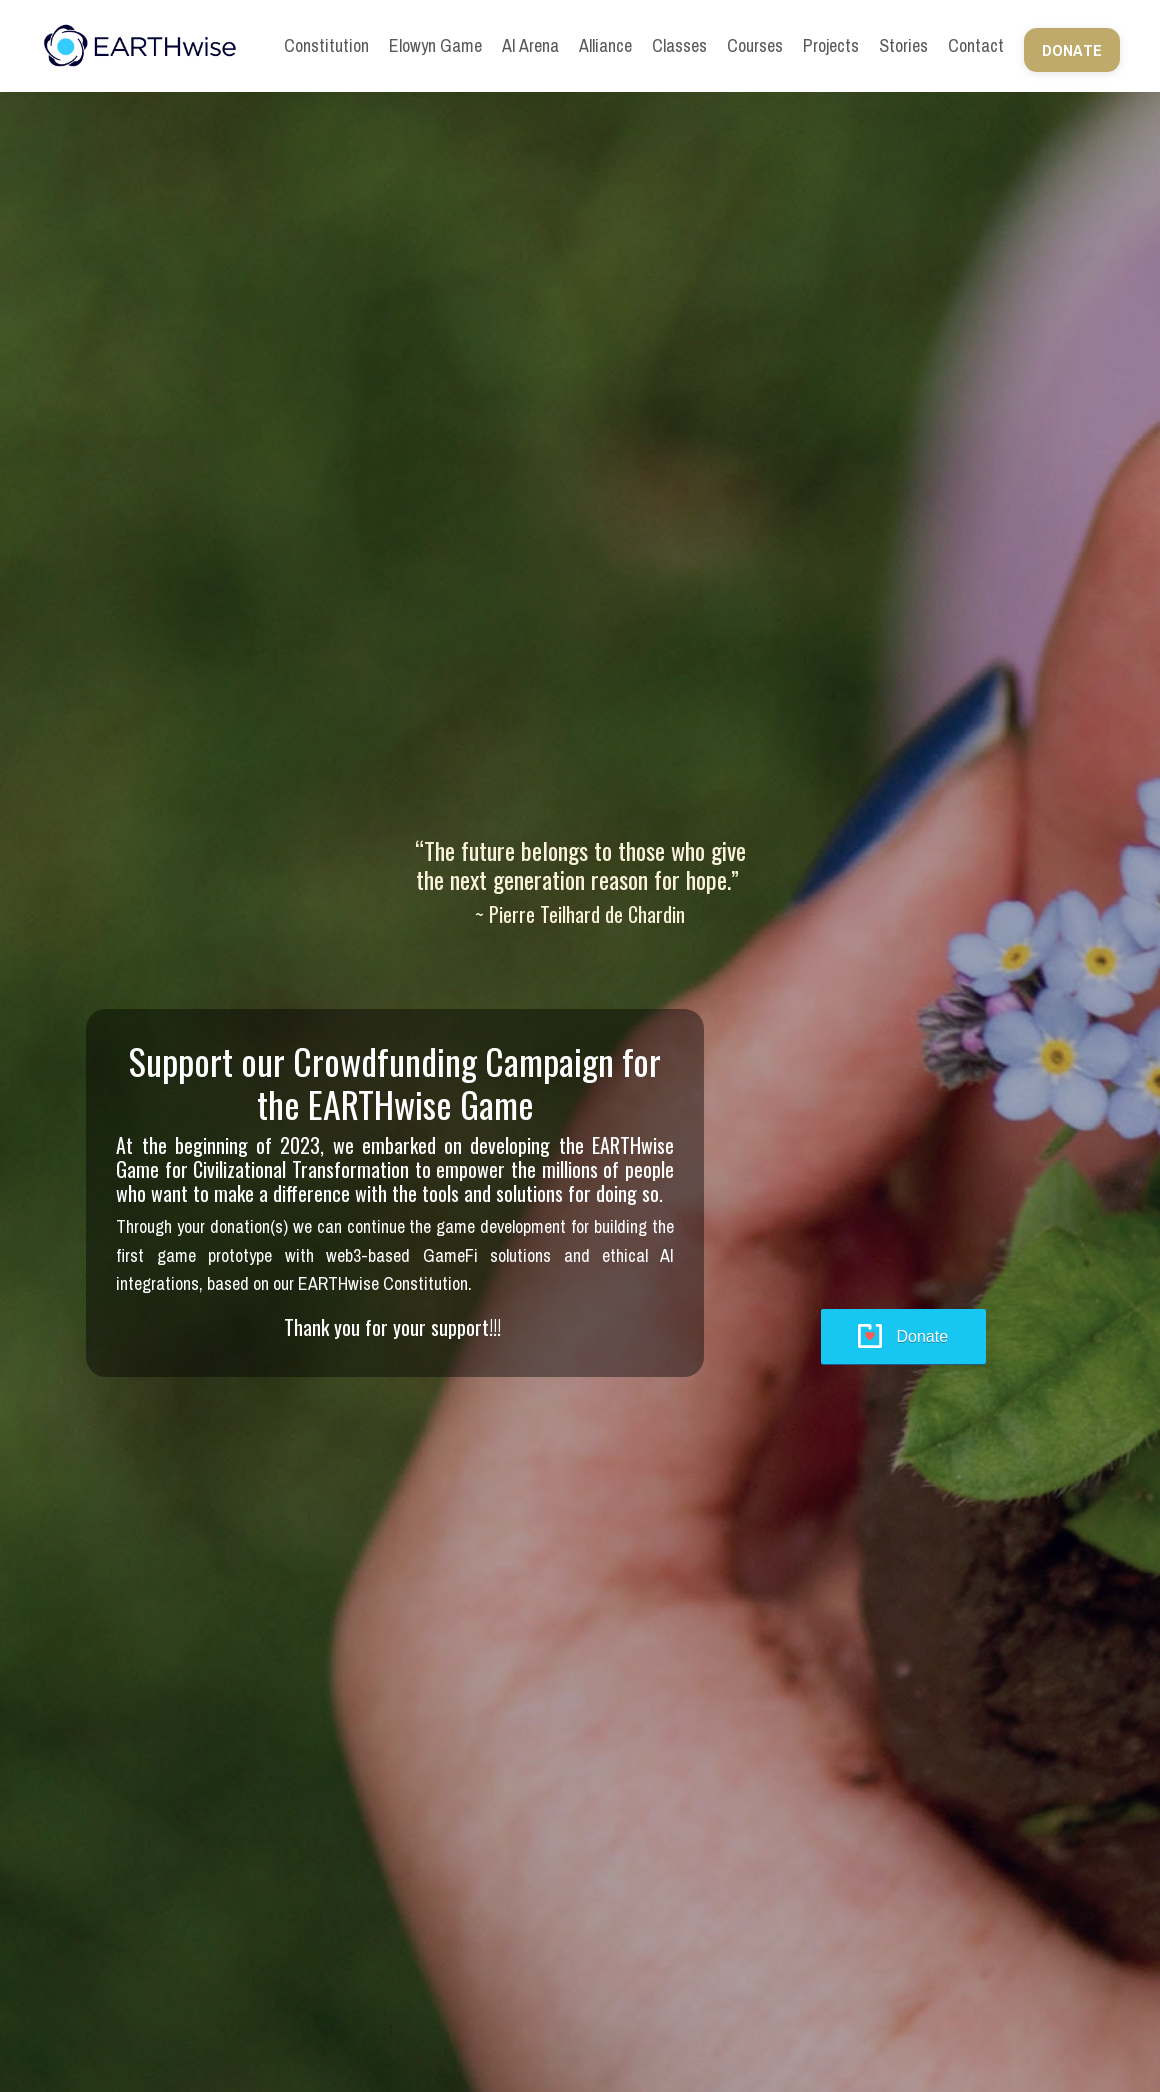 This screenshot has width=1160, height=2092. Describe the element at coordinates (326, 45) in the screenshot. I see `Constitution` at that location.